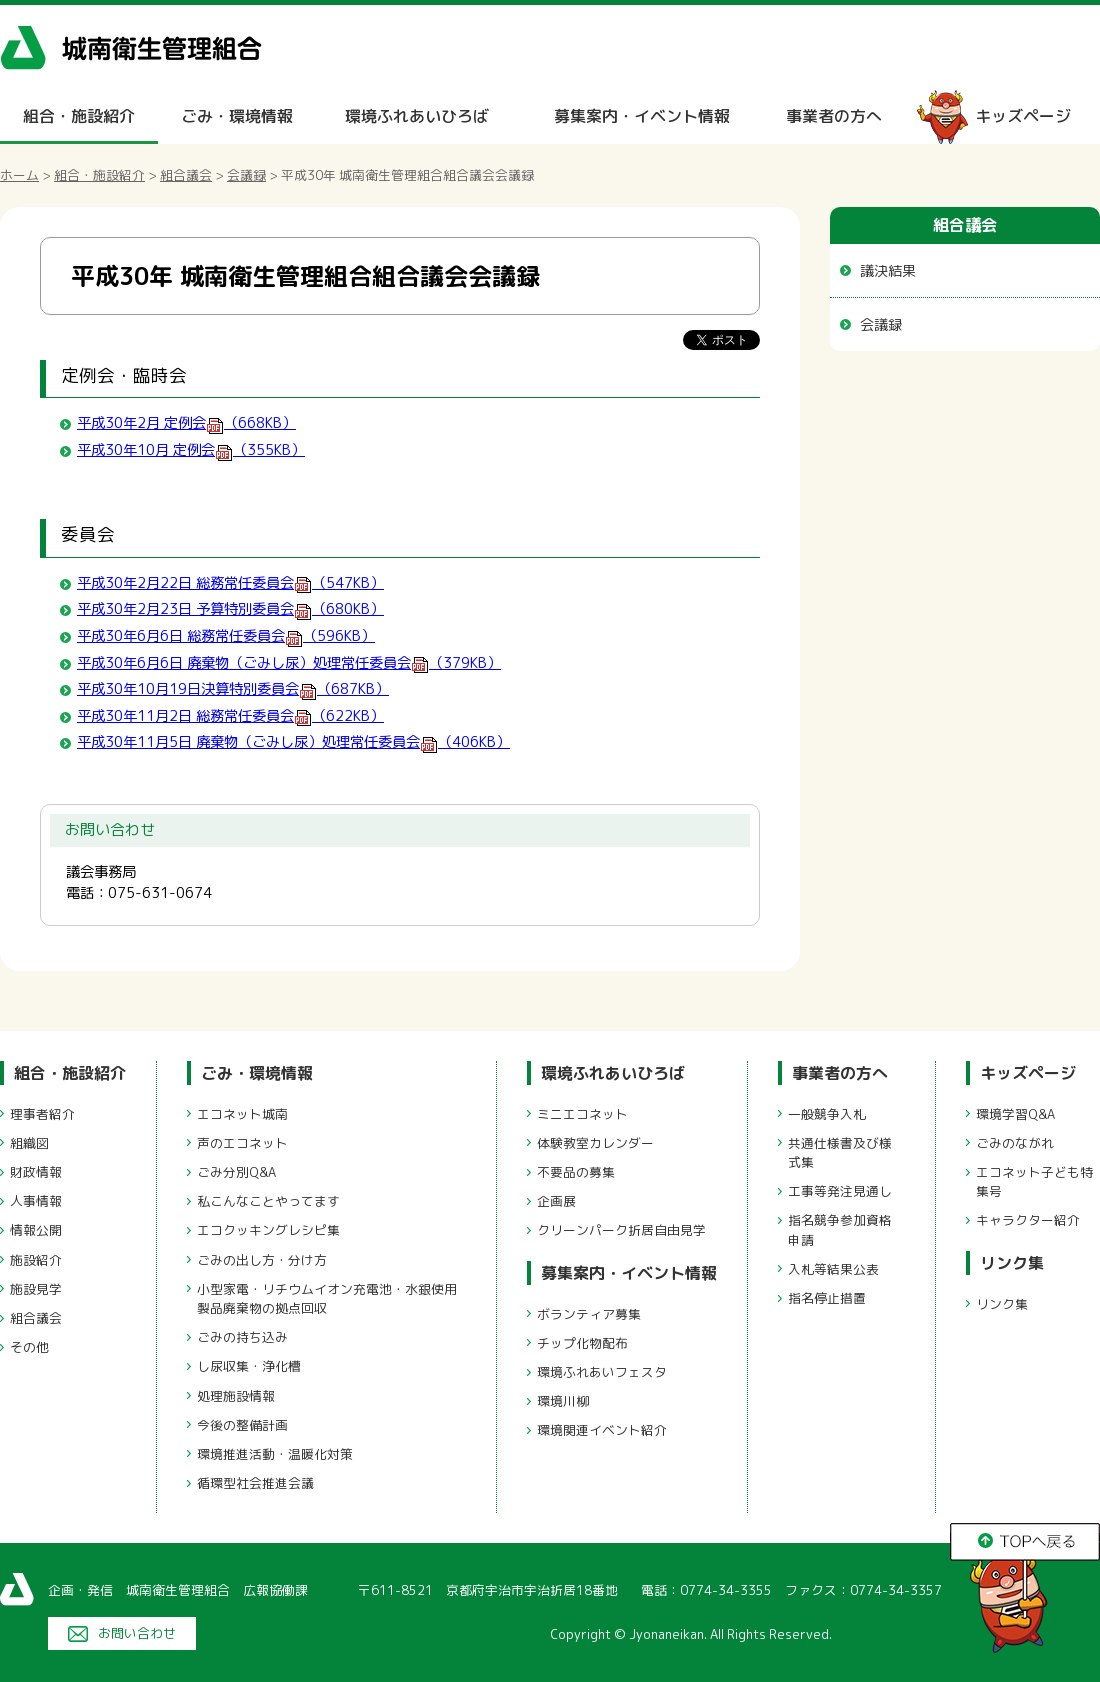 This screenshot has width=1100, height=1682. I want to click on 一般競争入札, so click(827, 1114).